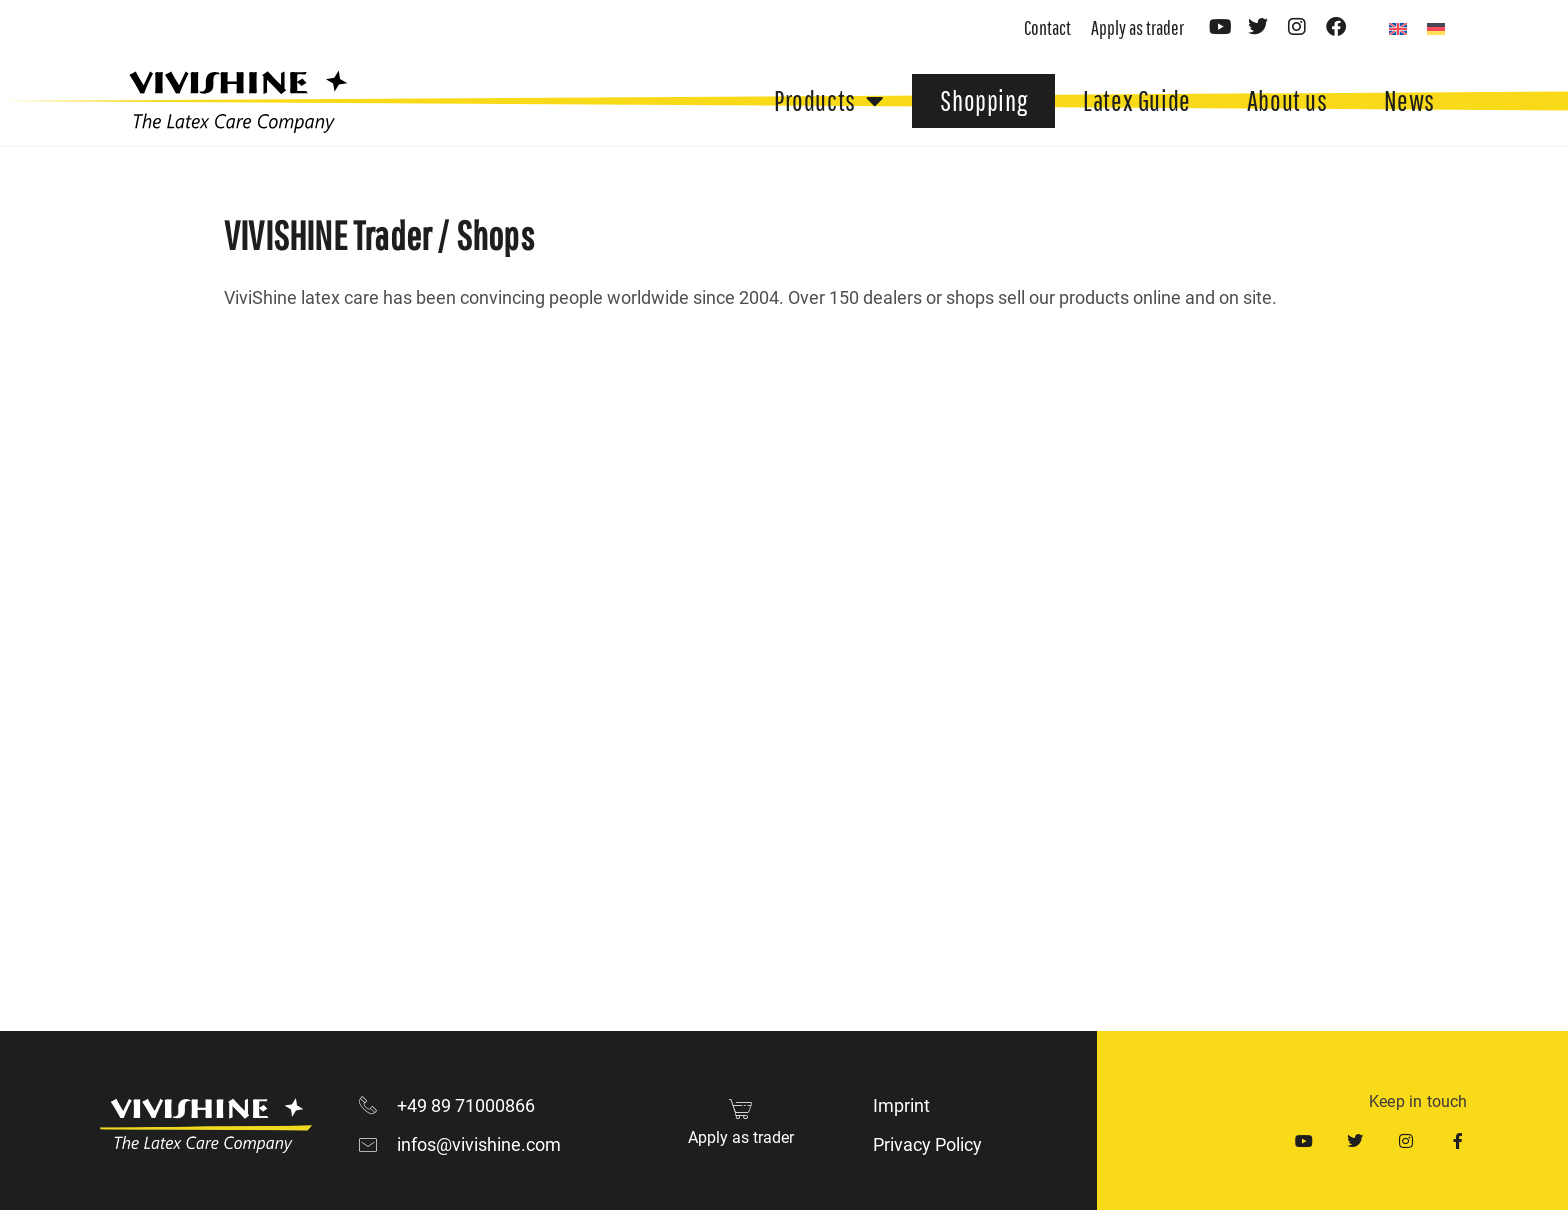 Image resolution: width=1568 pixels, height=1210 pixels. What do you see at coordinates (983, 100) in the screenshot?
I see `Shopping` at bounding box center [983, 100].